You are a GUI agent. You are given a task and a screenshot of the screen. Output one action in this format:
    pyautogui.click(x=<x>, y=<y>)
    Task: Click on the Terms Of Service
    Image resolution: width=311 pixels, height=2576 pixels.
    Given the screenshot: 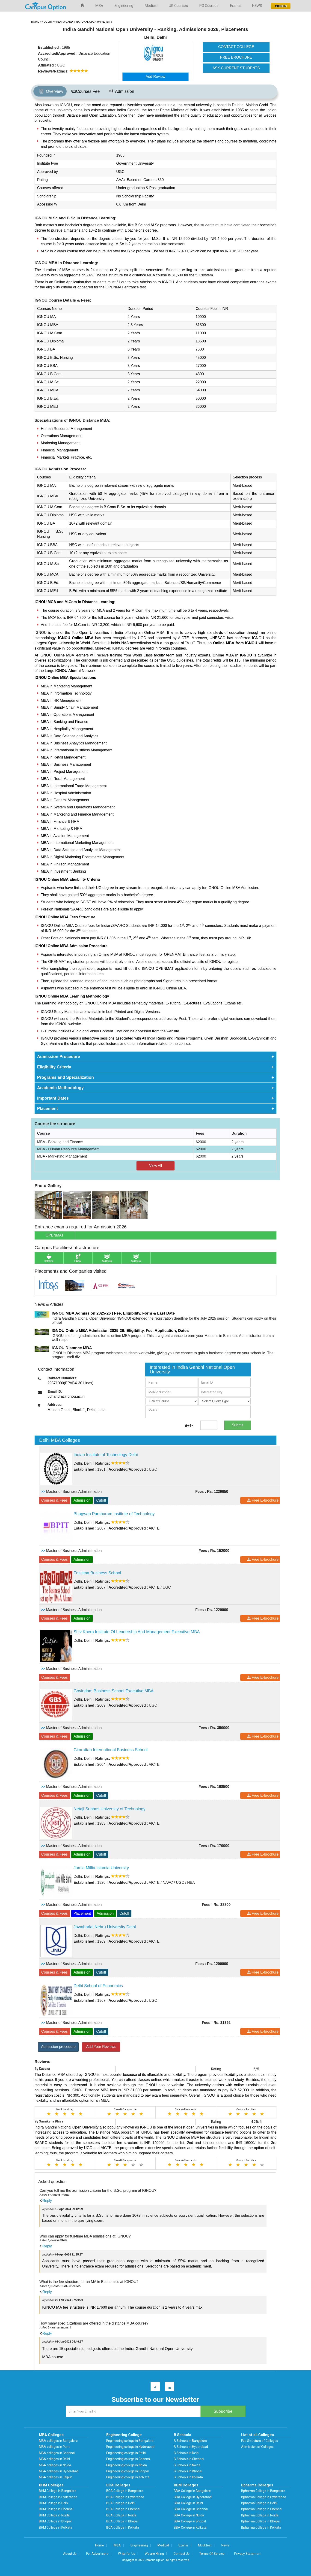 What is the action you would take?
    pyautogui.click(x=212, y=2553)
    